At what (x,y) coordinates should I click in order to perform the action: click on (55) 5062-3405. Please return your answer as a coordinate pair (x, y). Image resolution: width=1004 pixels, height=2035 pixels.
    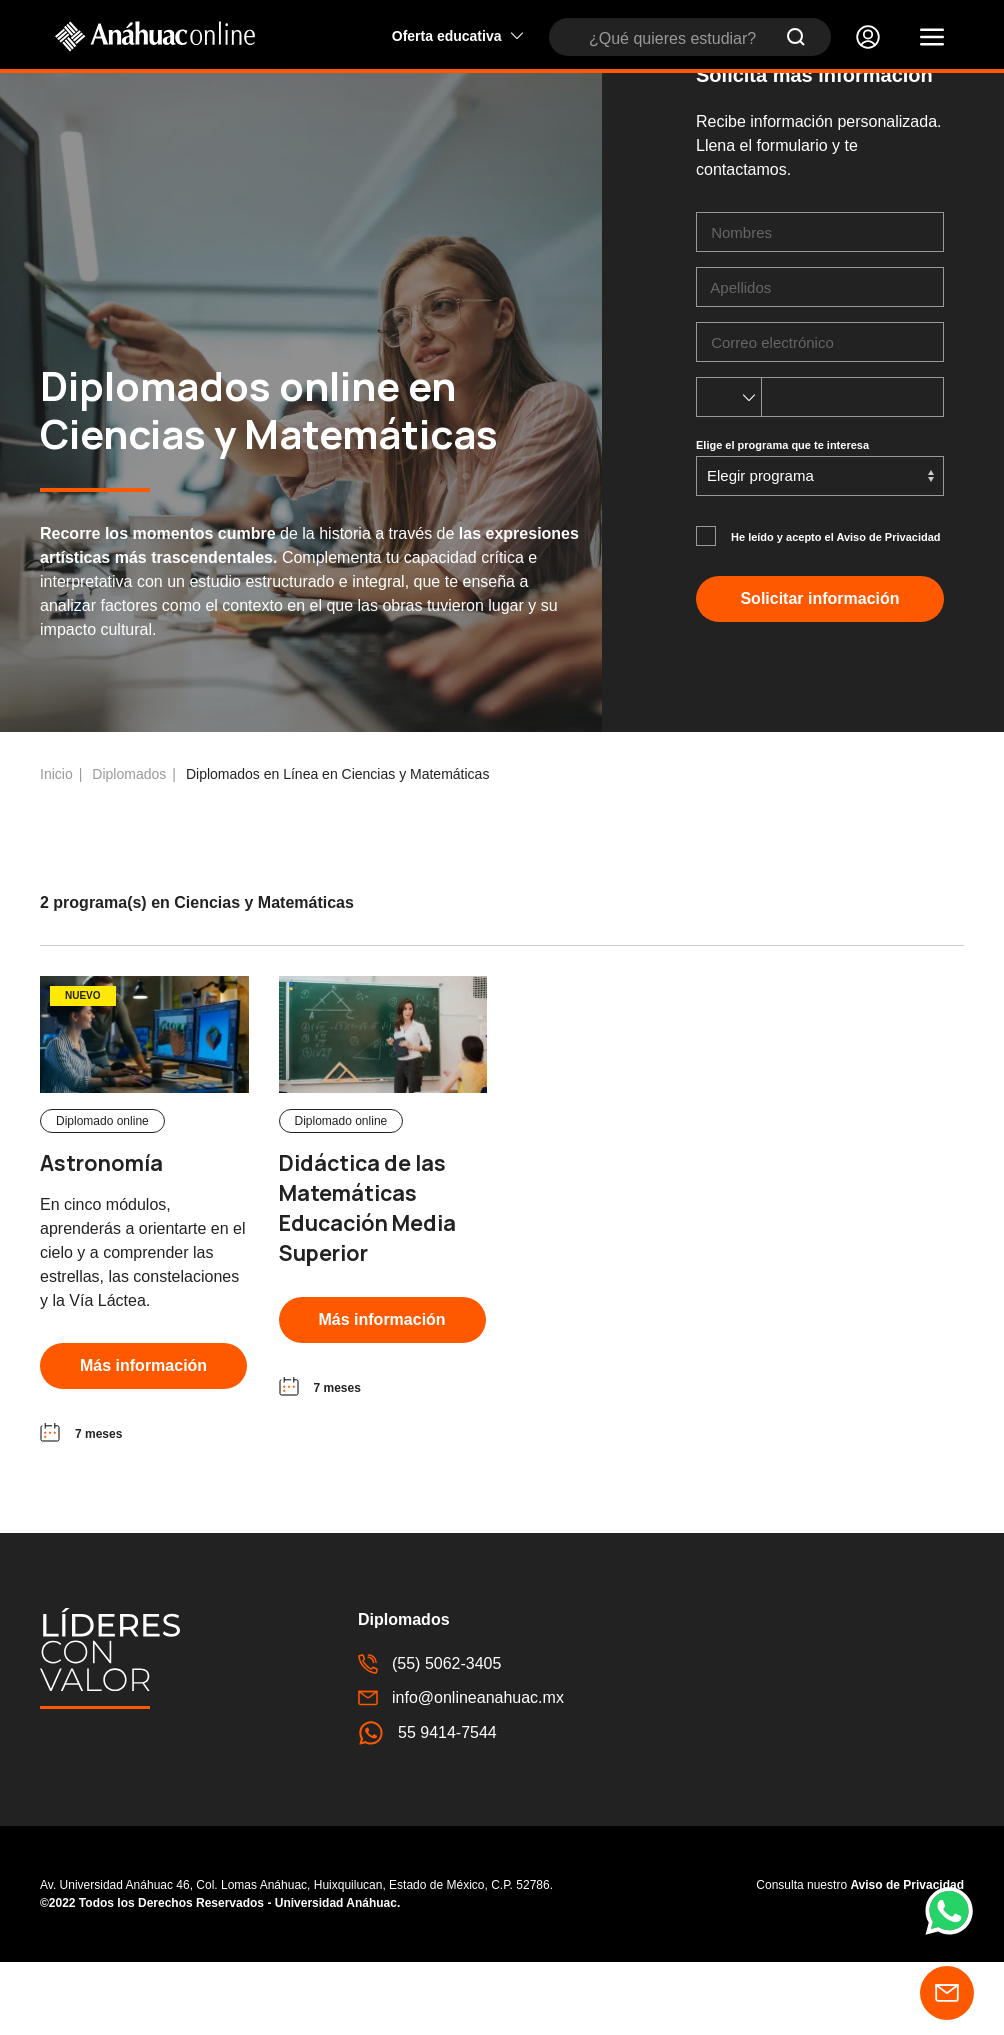
    Looking at the image, I should click on (429, 1737).